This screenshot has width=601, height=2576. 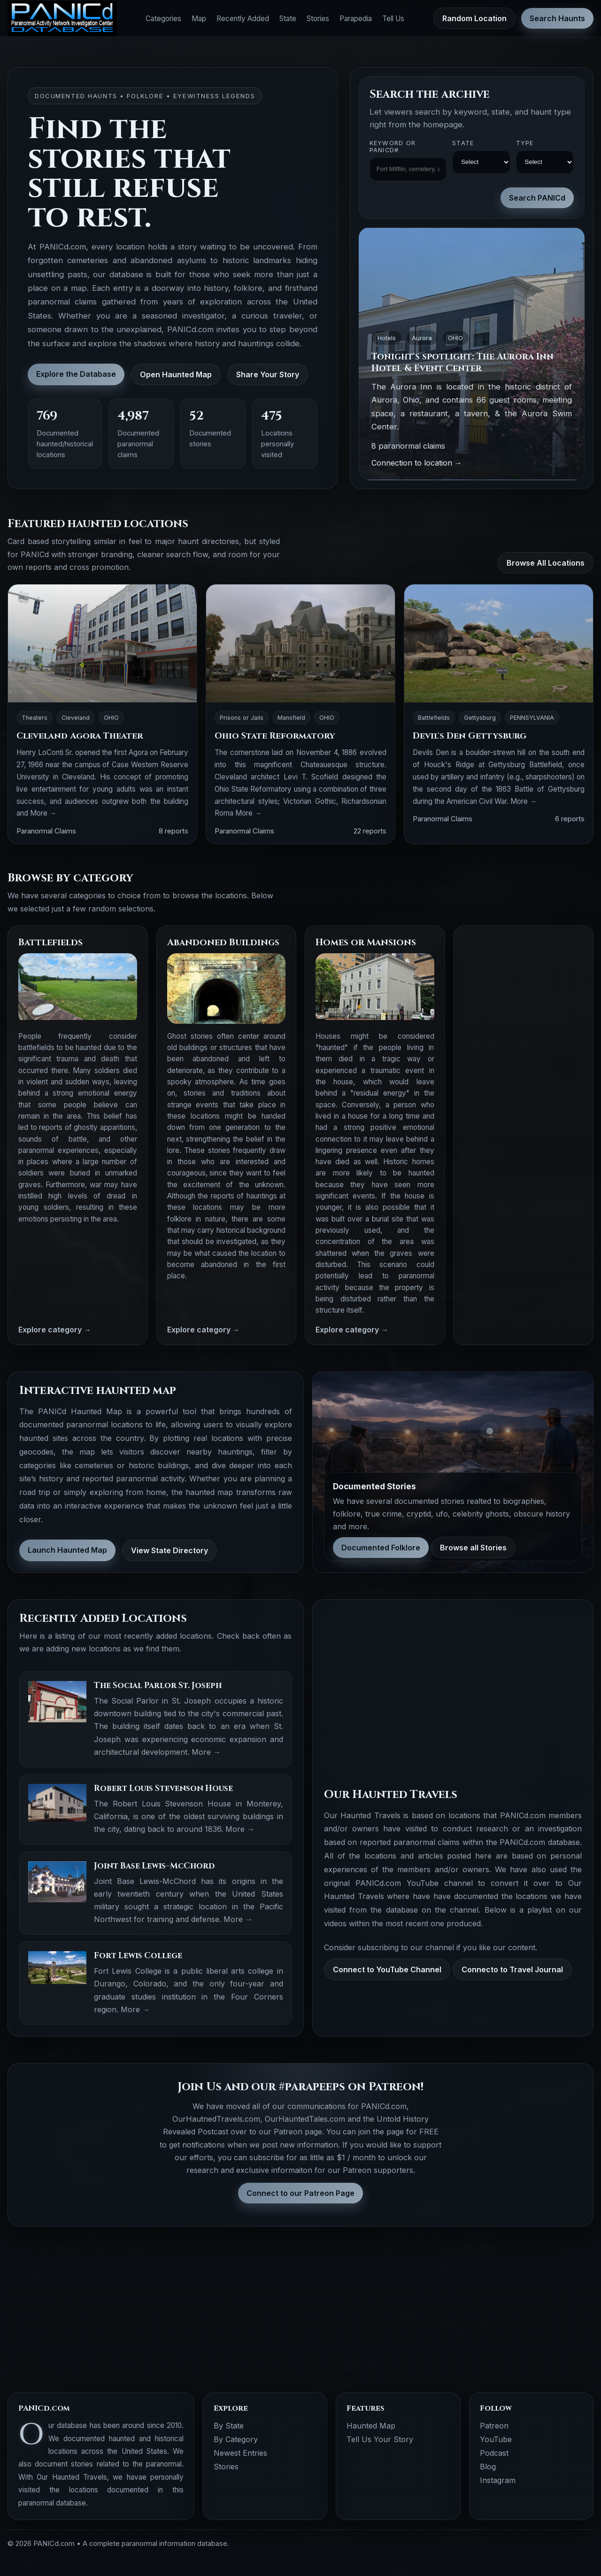 I want to click on Explore the Database, so click(x=76, y=374).